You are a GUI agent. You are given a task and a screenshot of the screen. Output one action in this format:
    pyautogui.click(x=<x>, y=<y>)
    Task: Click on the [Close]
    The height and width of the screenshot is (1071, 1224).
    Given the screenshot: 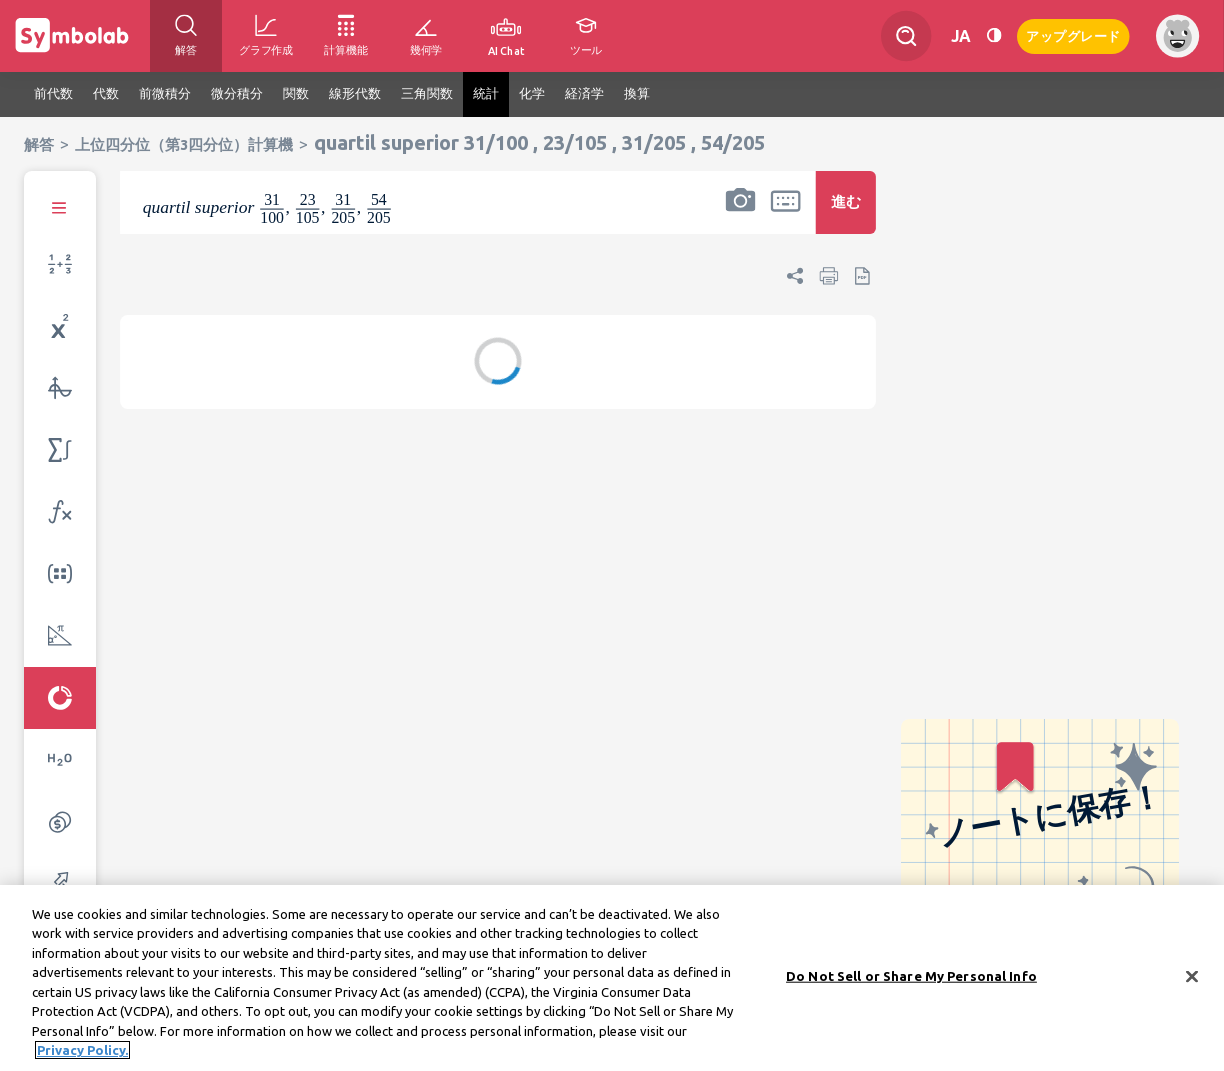 What is the action you would take?
    pyautogui.click(x=1192, y=982)
    